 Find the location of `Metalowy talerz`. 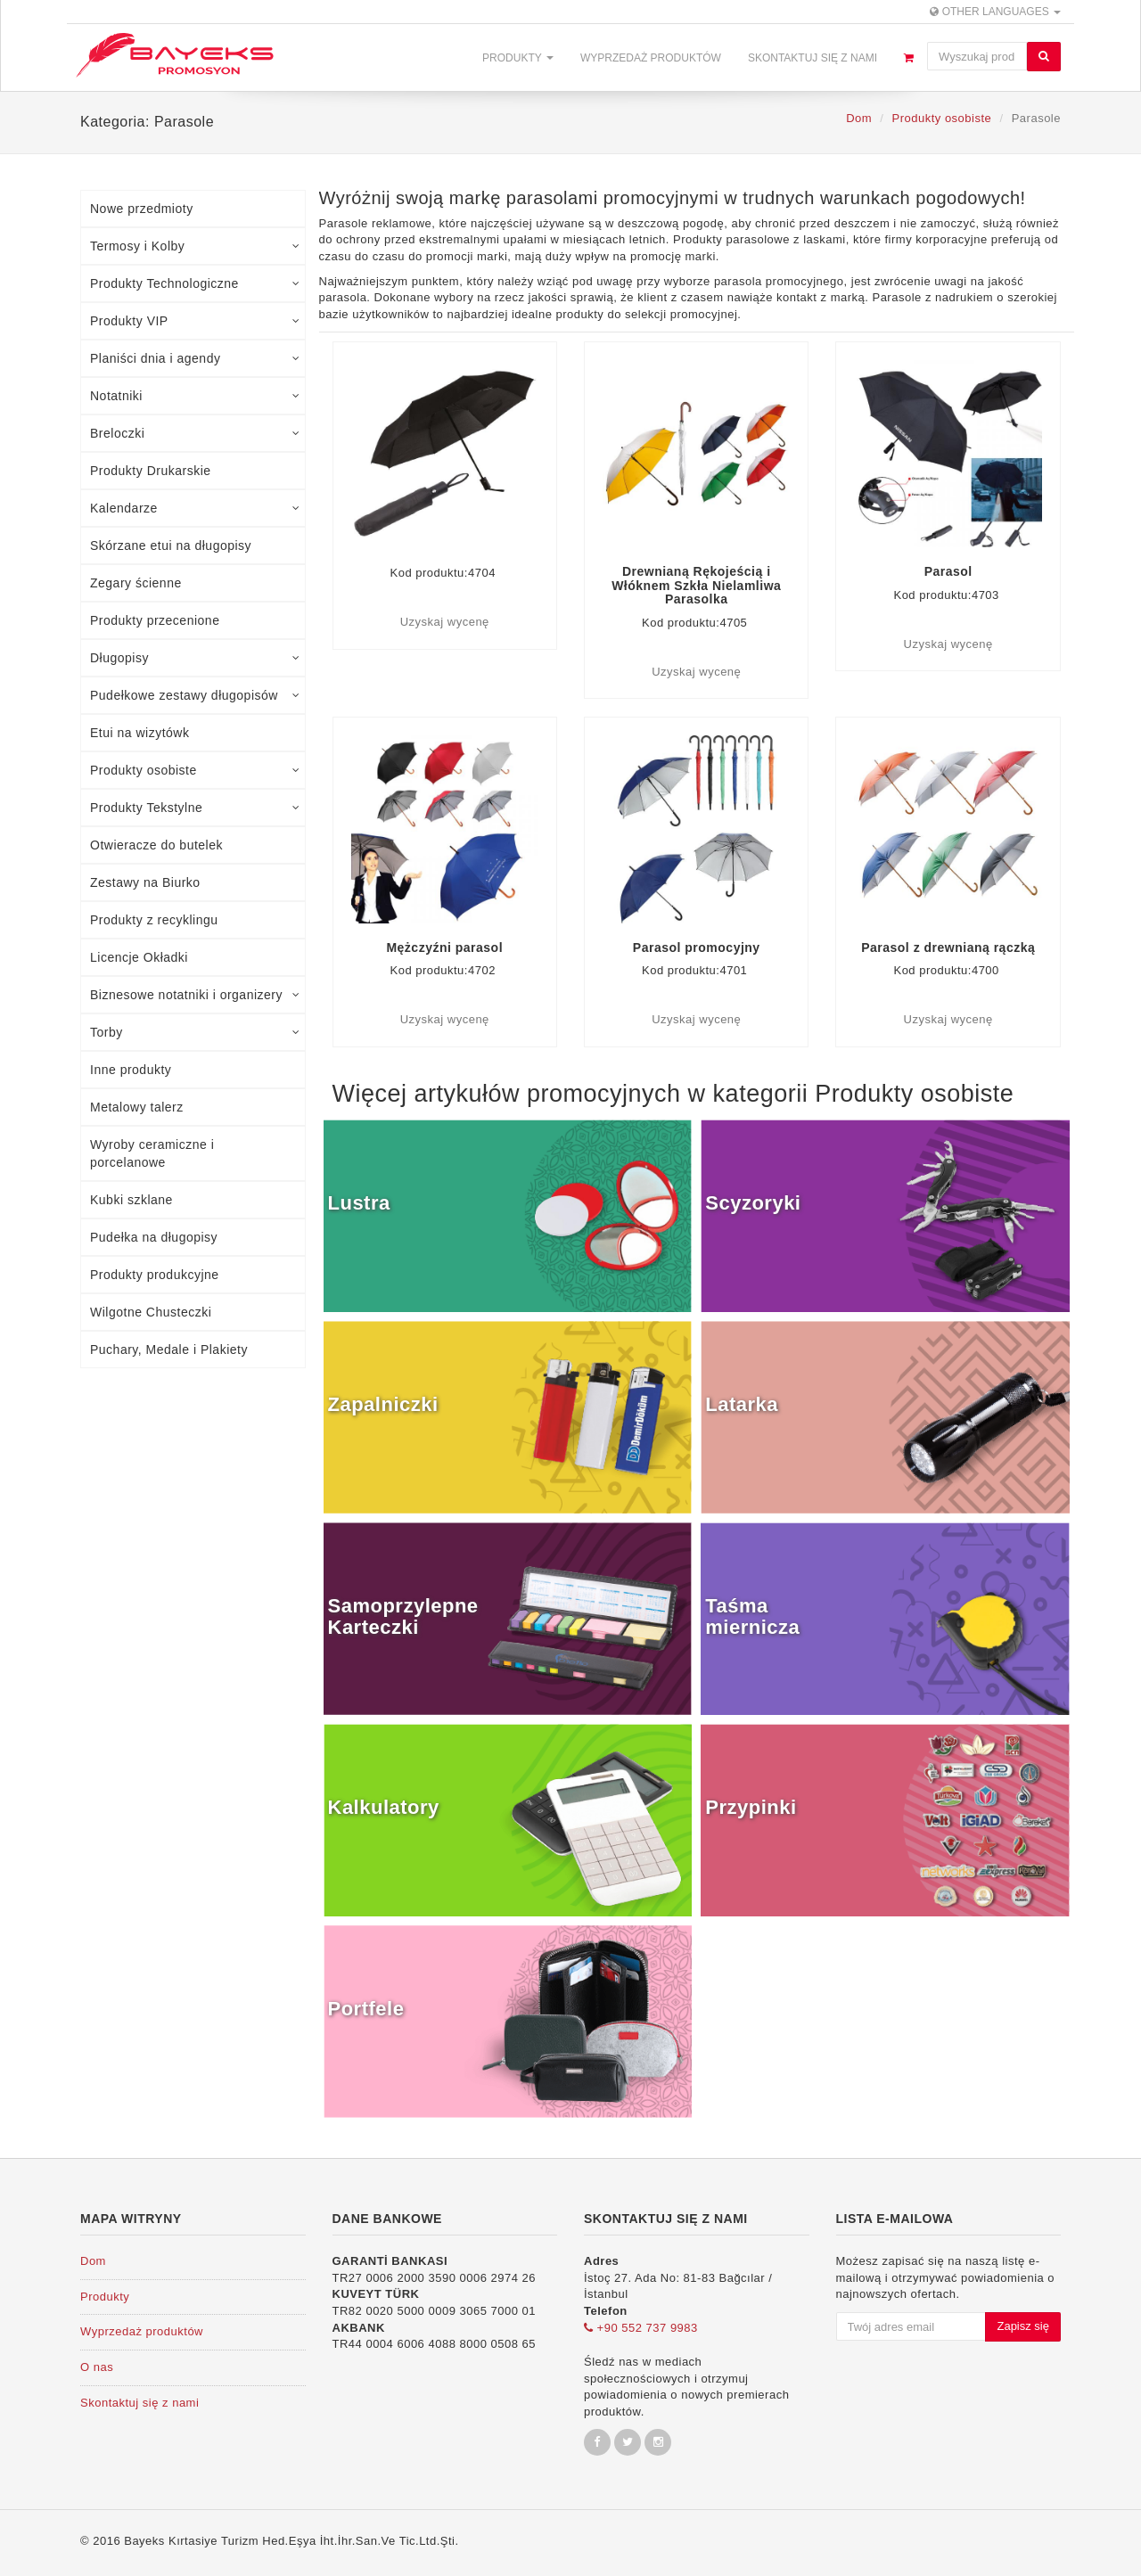

Metalowy talerz is located at coordinates (137, 1107).